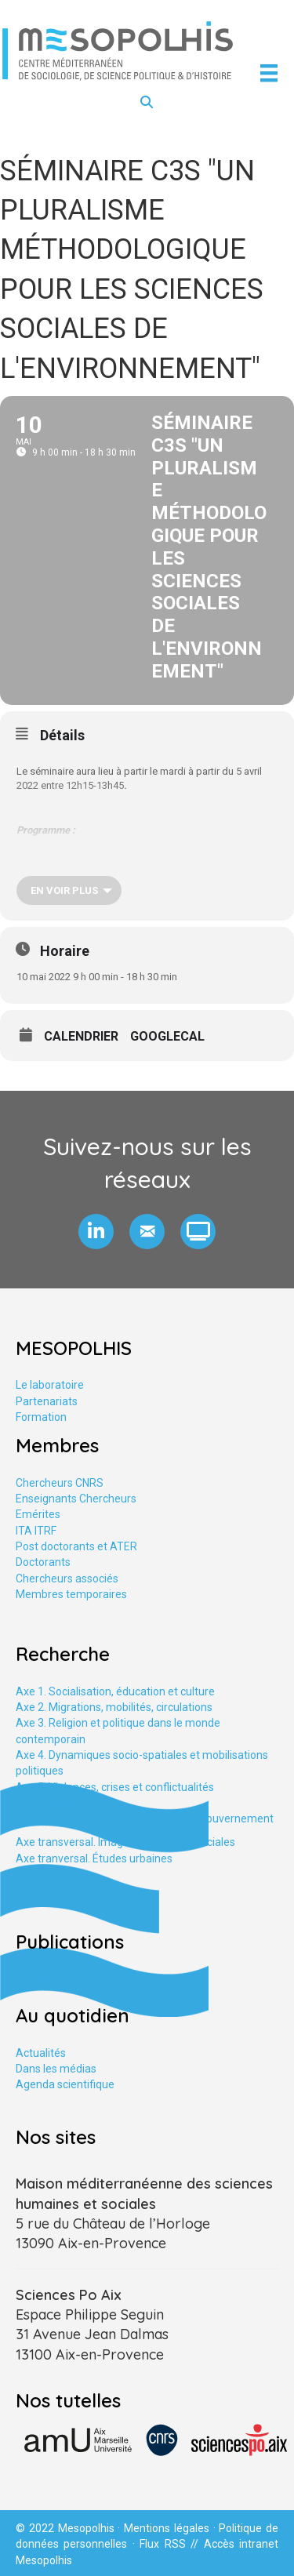 This screenshot has width=294, height=2576. What do you see at coordinates (76, 1546) in the screenshot?
I see `Post doctorants et ATER` at bounding box center [76, 1546].